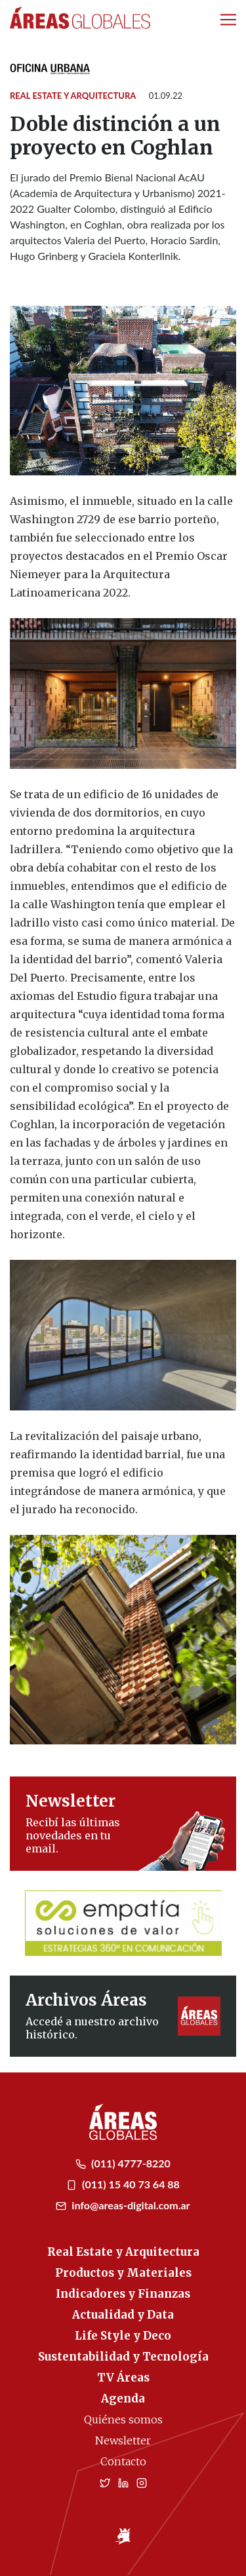 This screenshot has height=2576, width=246. Describe the element at coordinates (123, 2440) in the screenshot. I see `Newsletter` at that location.